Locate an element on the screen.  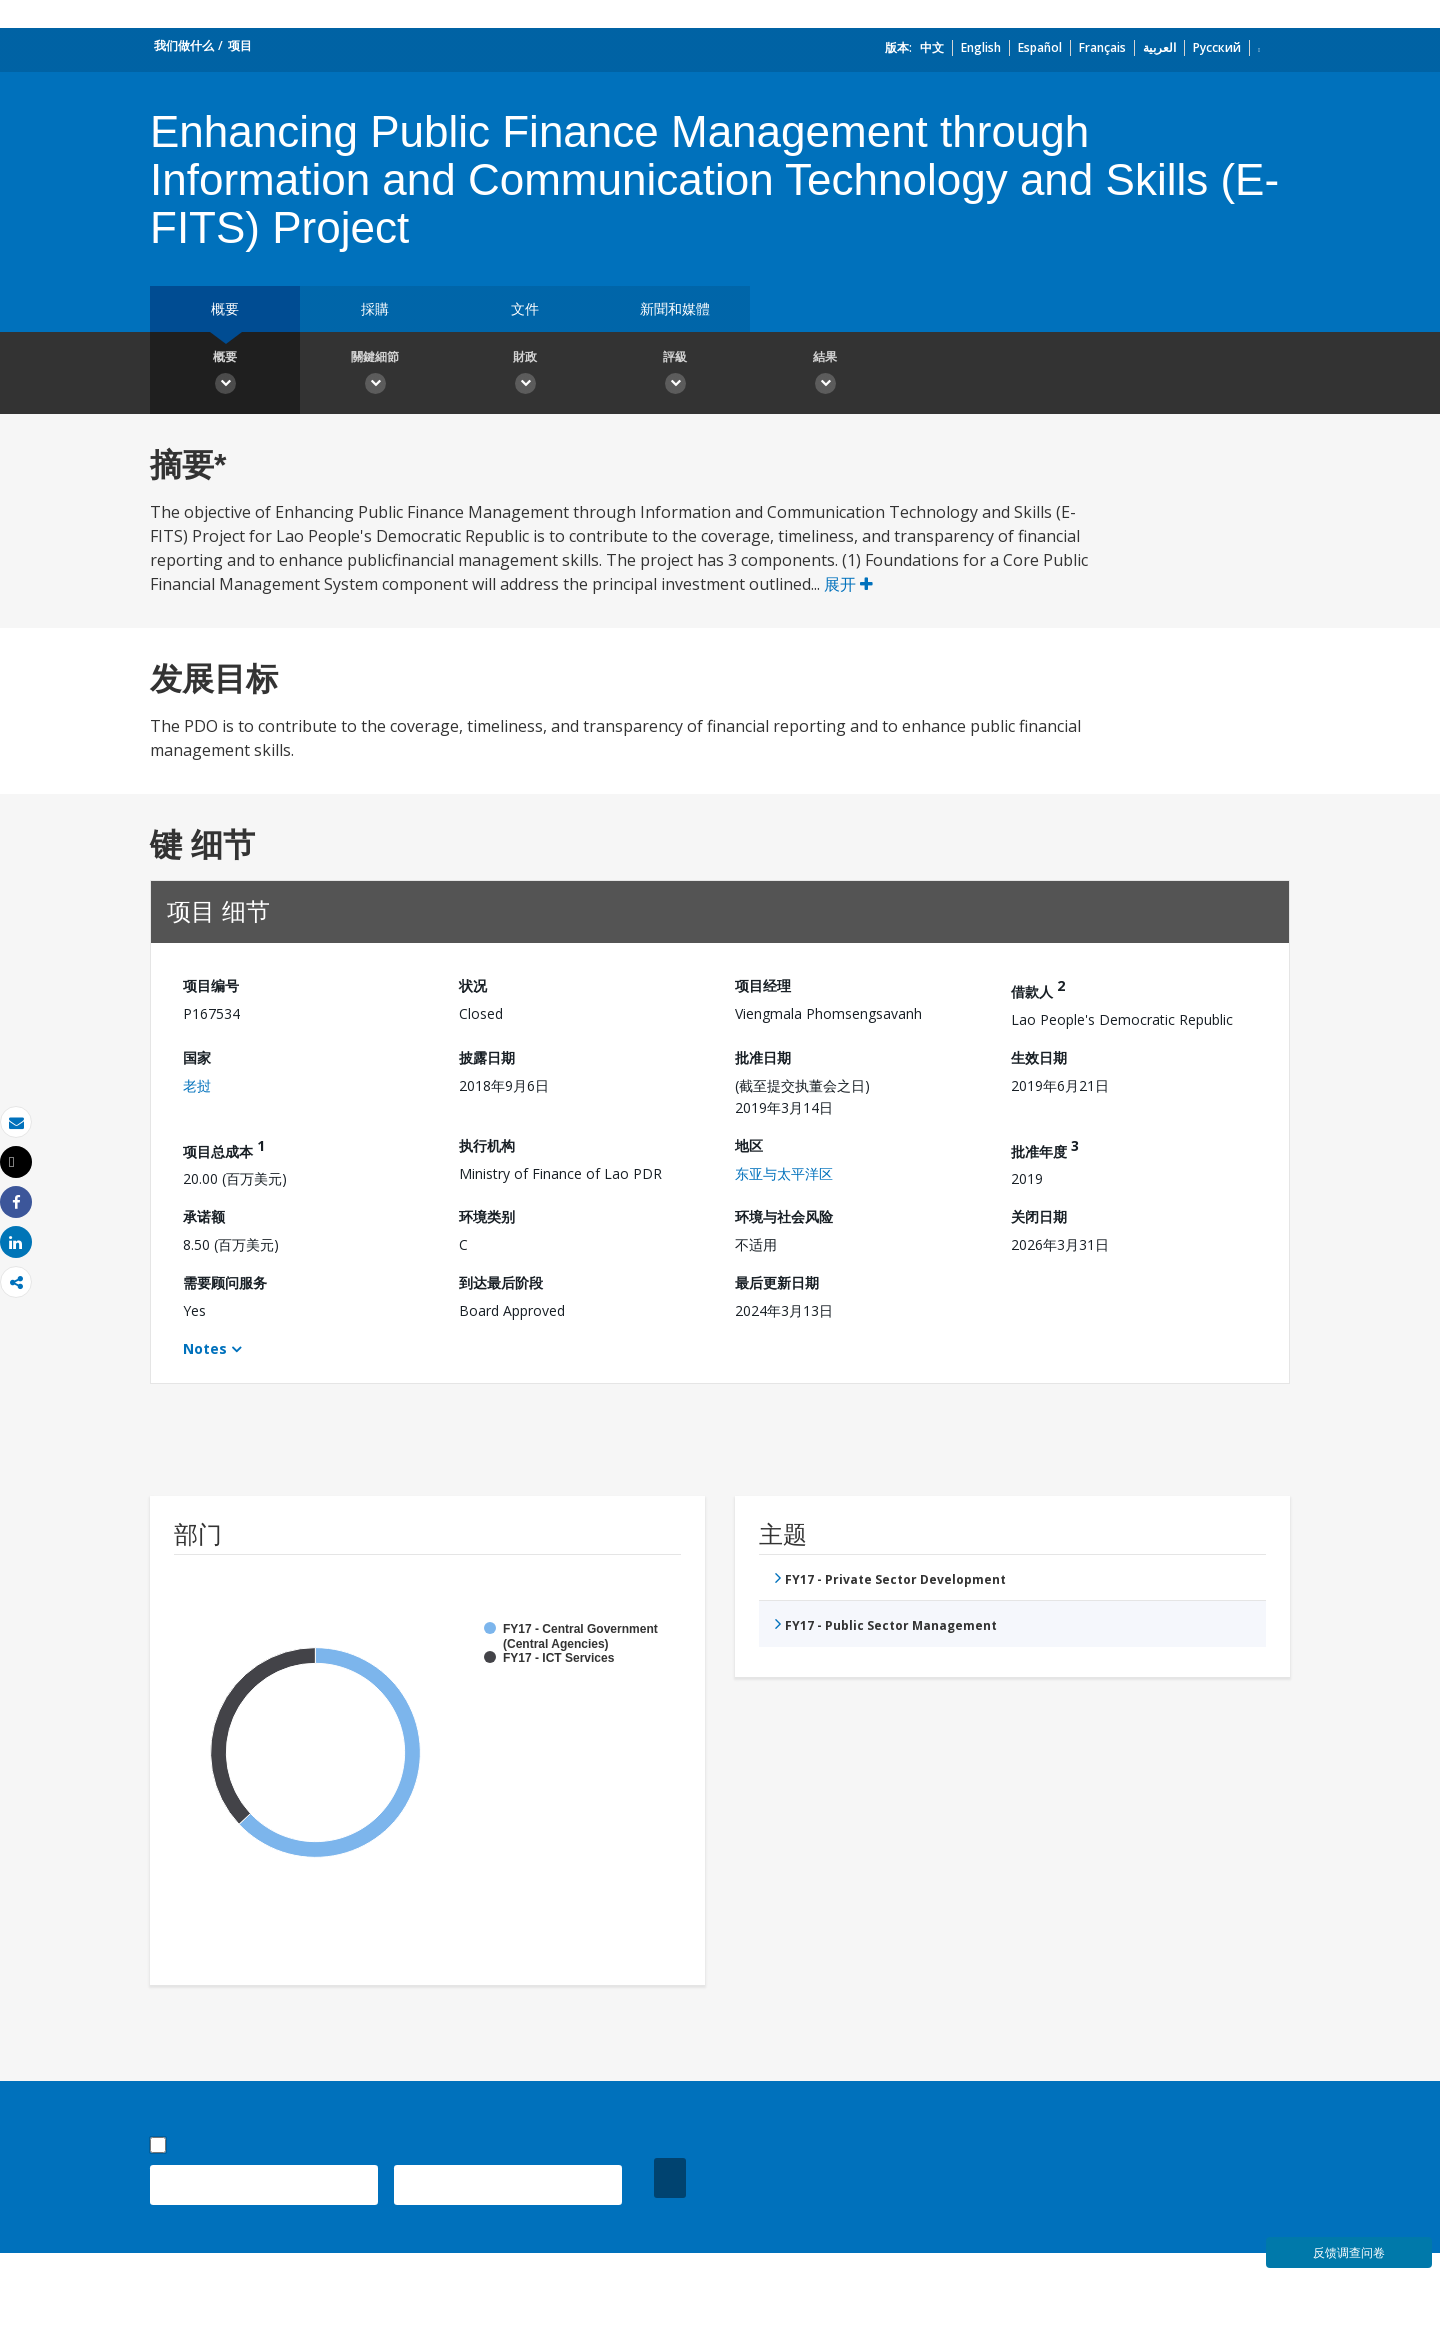
项目编号 is located at coordinates (211, 985).